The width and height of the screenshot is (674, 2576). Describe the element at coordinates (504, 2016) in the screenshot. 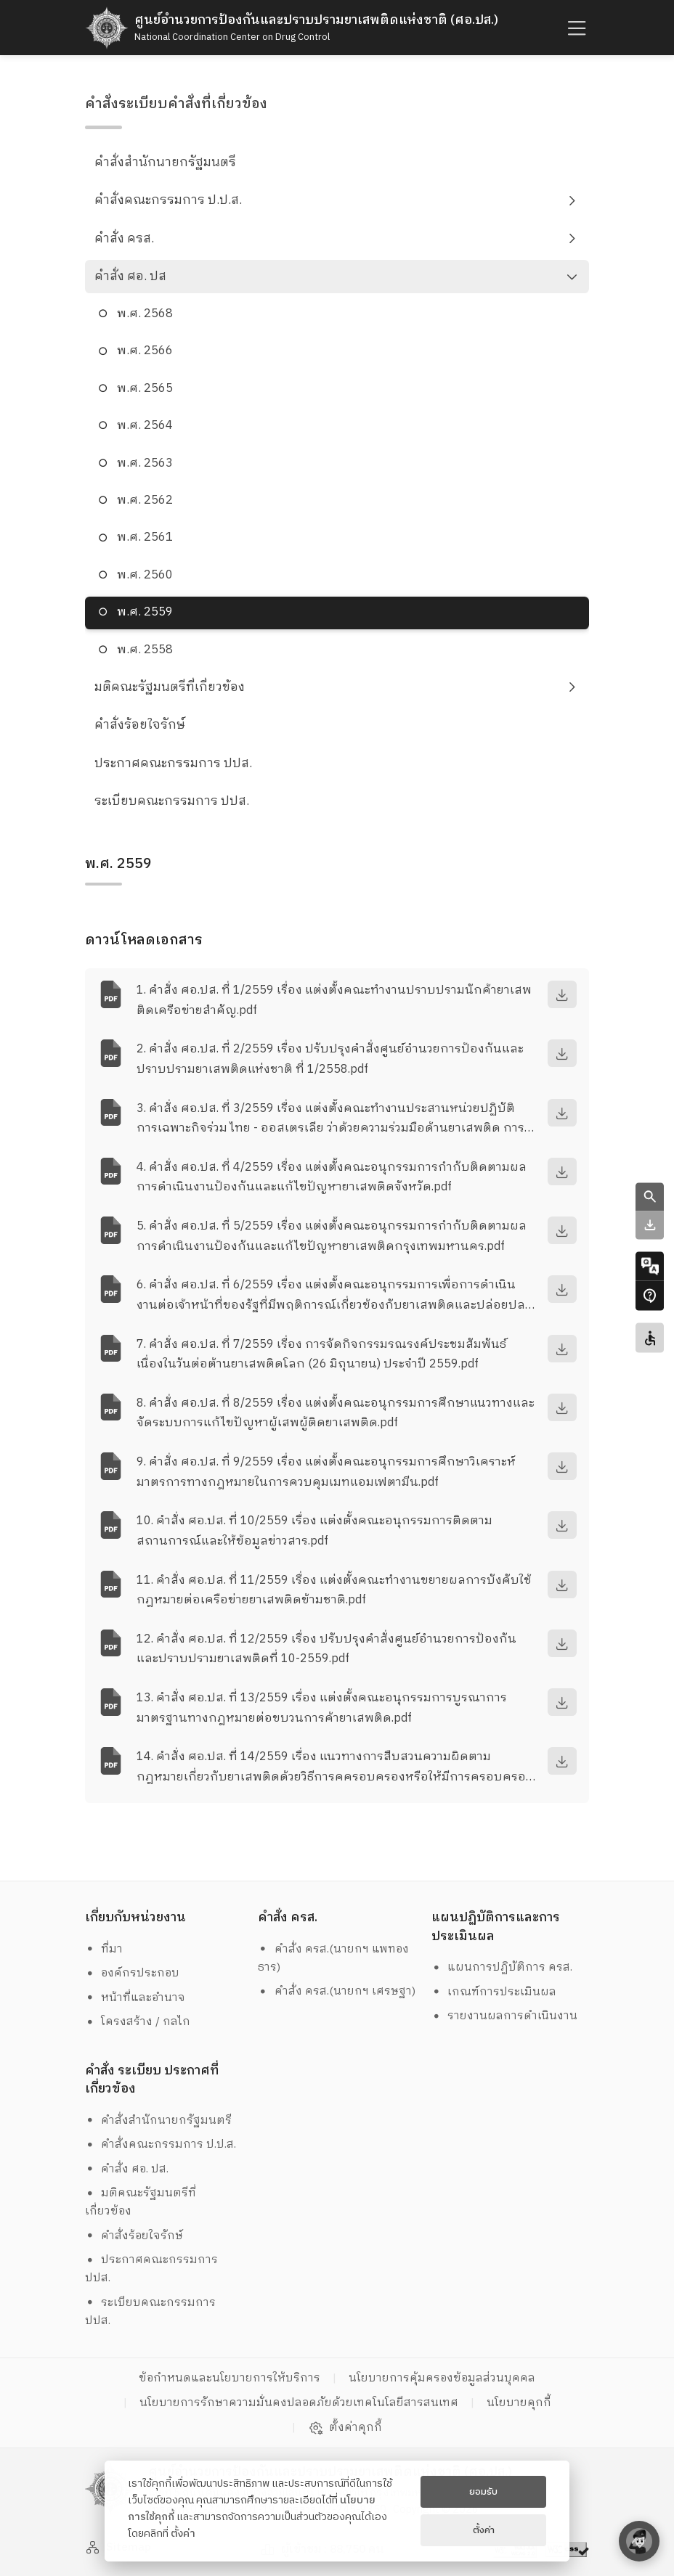

I see `รายงานผลการดำเนินงาน` at that location.